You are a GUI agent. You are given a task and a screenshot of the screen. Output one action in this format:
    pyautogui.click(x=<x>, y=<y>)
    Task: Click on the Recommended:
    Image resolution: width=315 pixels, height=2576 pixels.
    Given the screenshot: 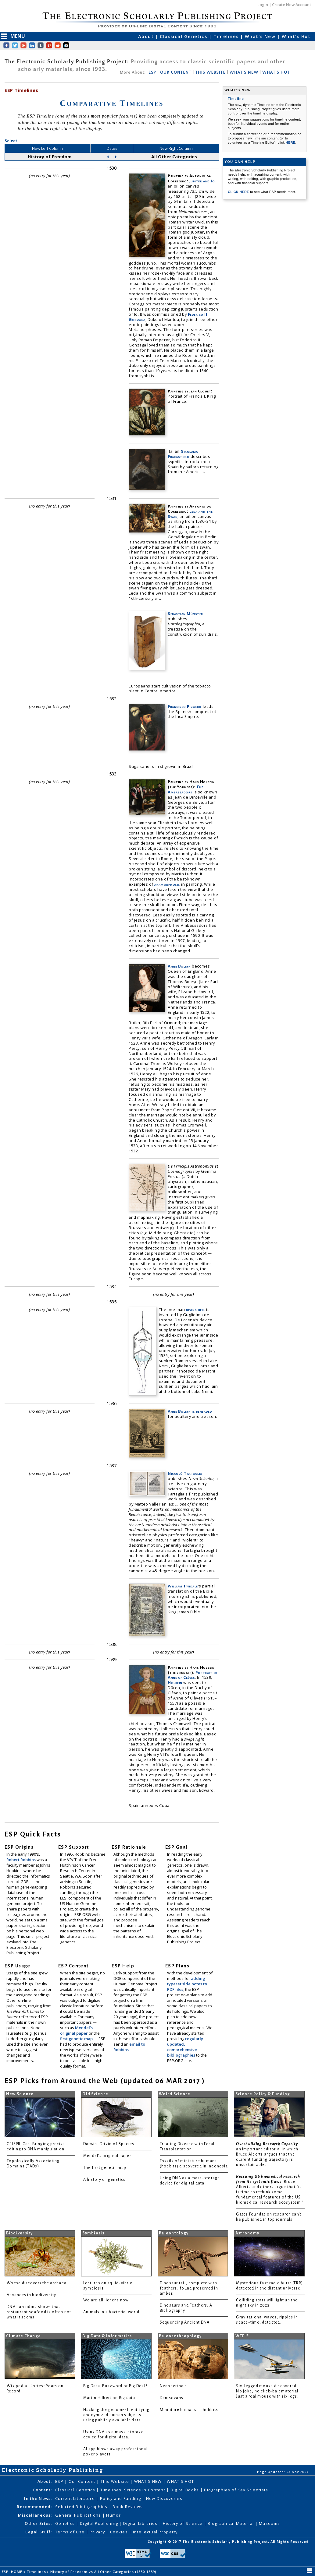 What is the action you would take?
    pyautogui.click(x=34, y=2506)
    